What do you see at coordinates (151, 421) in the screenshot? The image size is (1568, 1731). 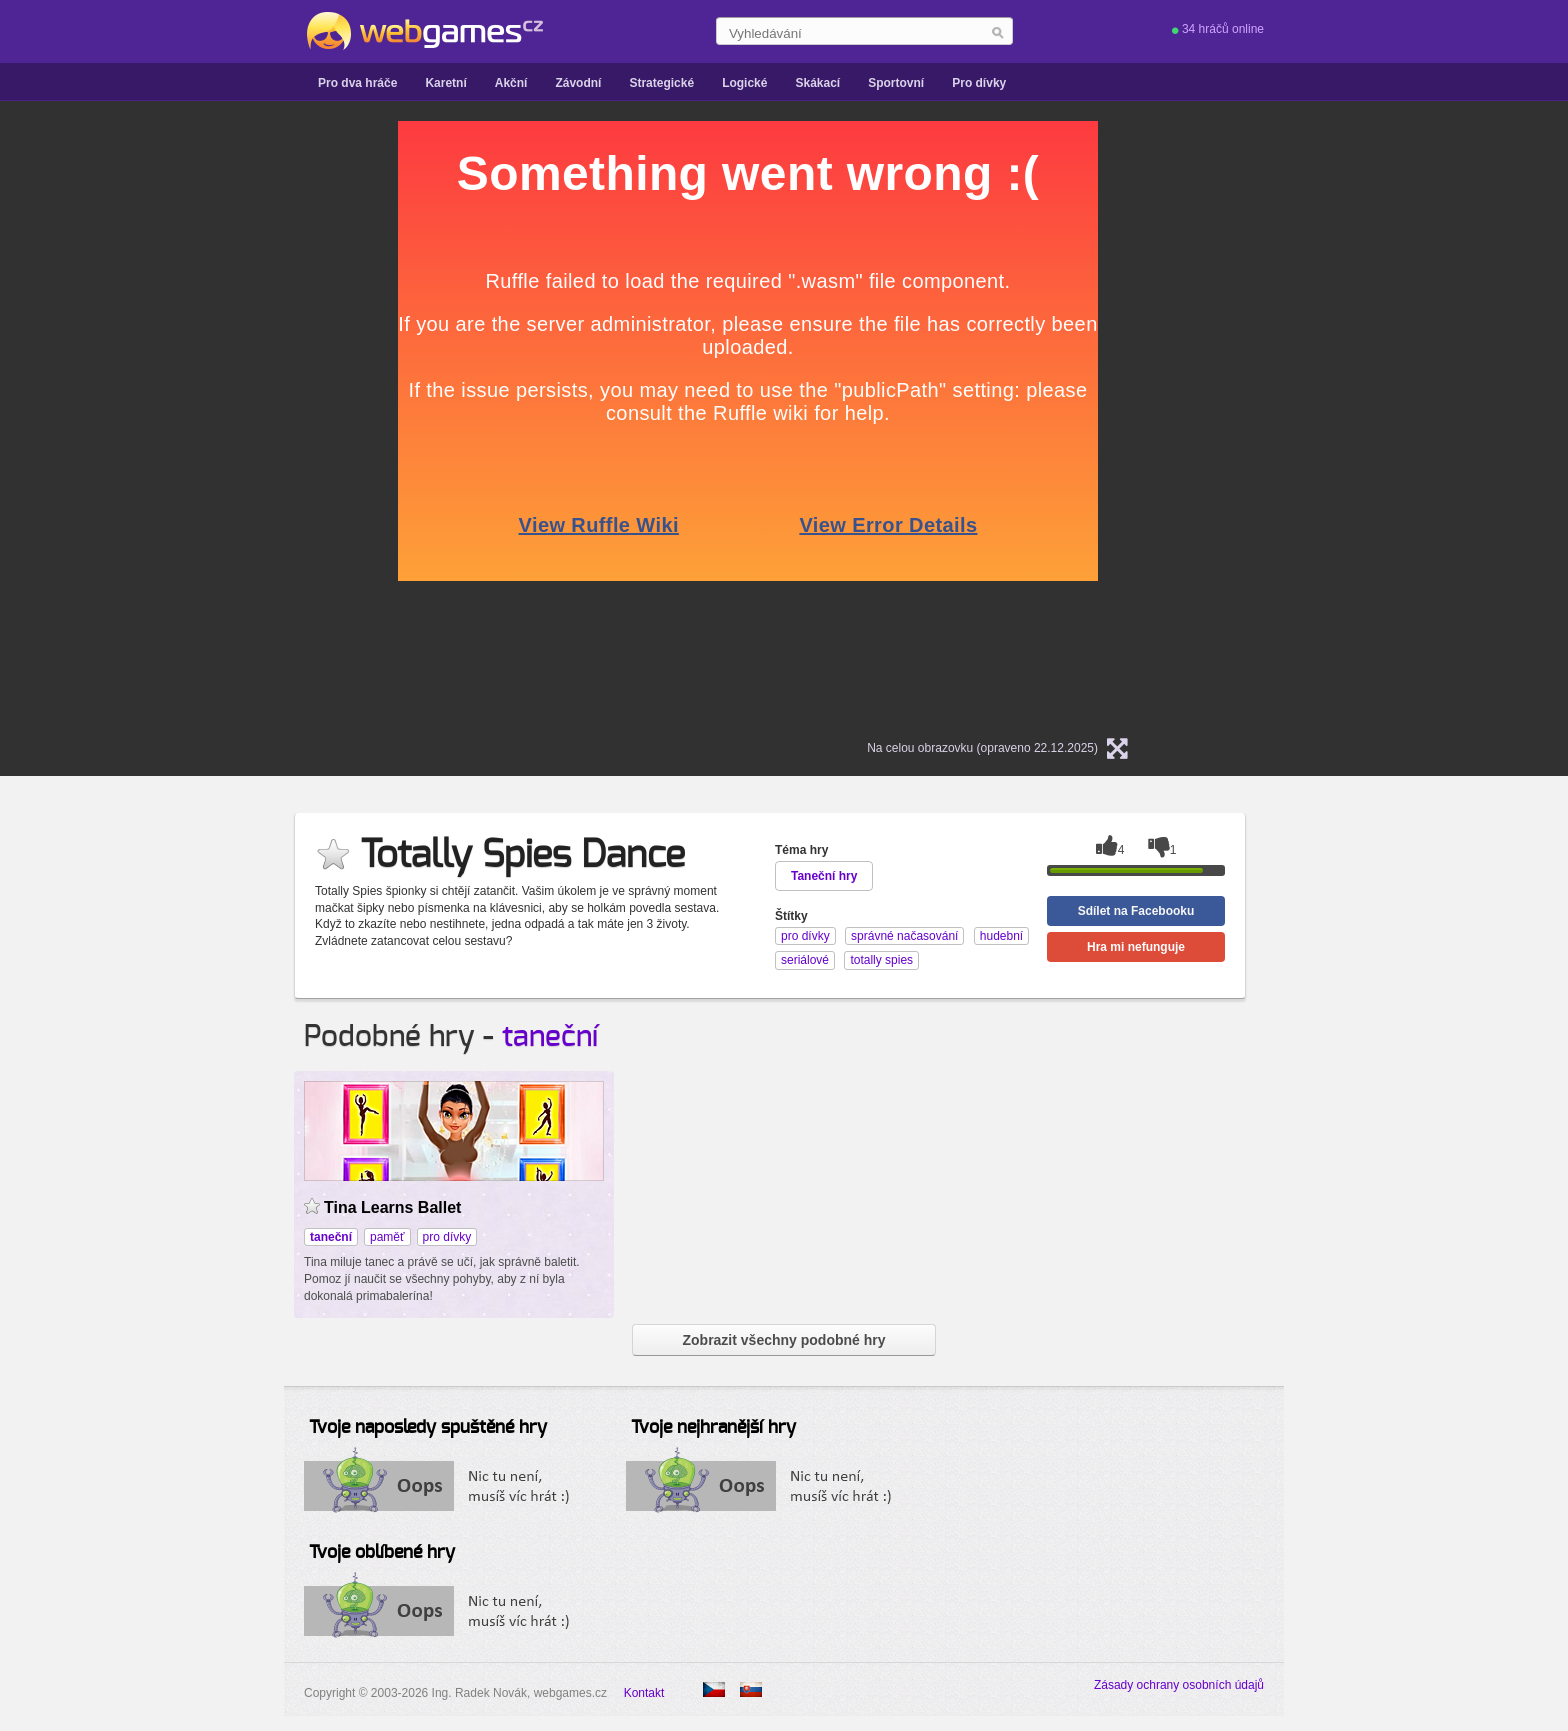 I see `[Advertisement]` at bounding box center [151, 421].